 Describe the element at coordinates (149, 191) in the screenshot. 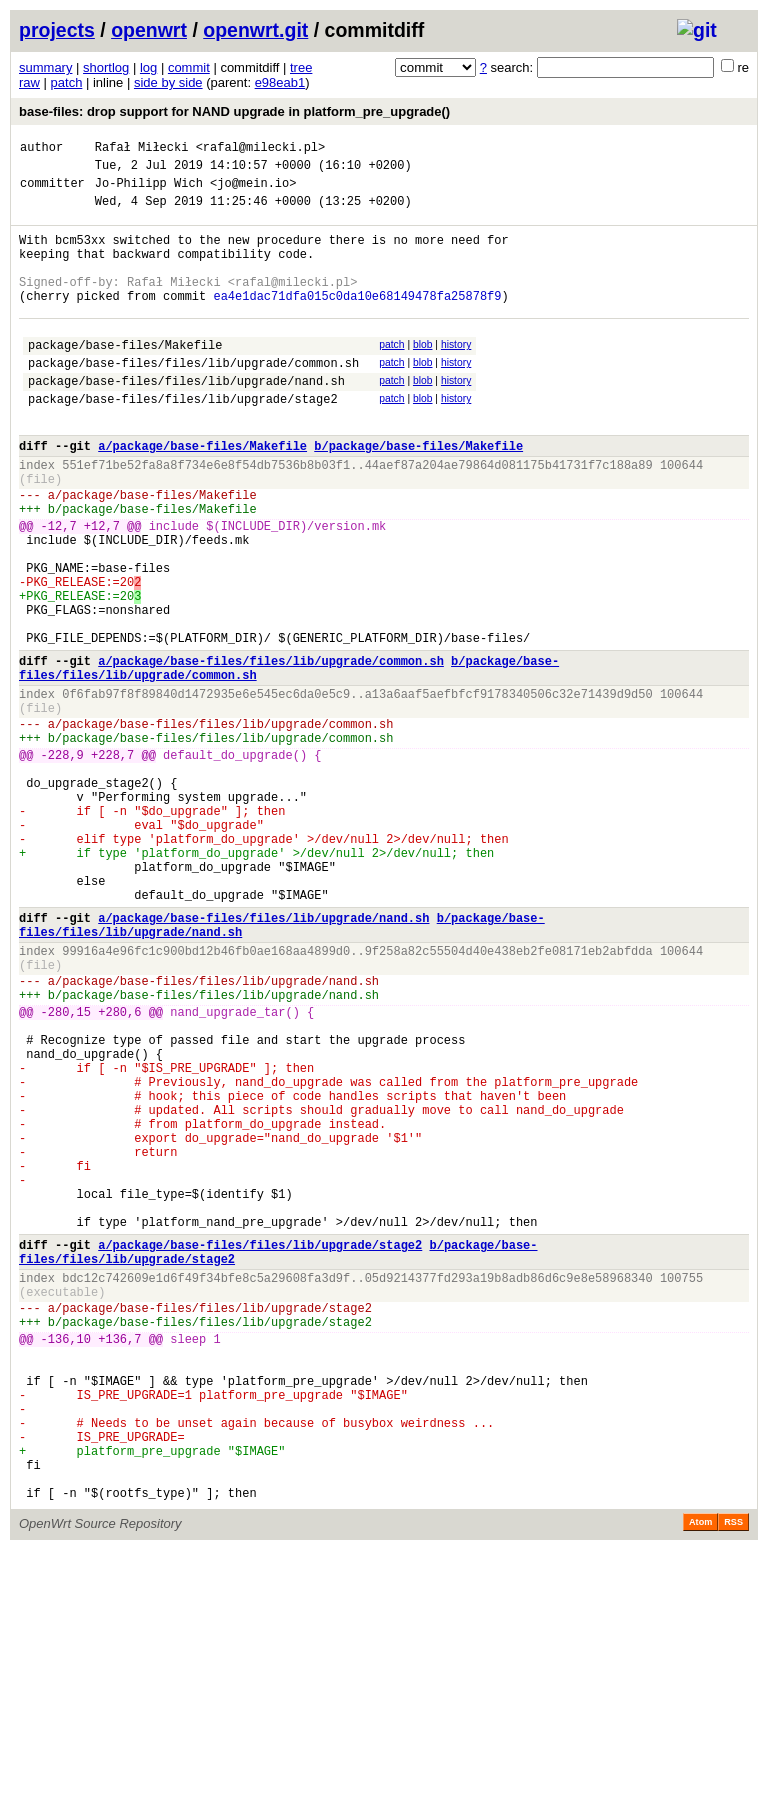

I see `Jo-Philipp Wich` at that location.